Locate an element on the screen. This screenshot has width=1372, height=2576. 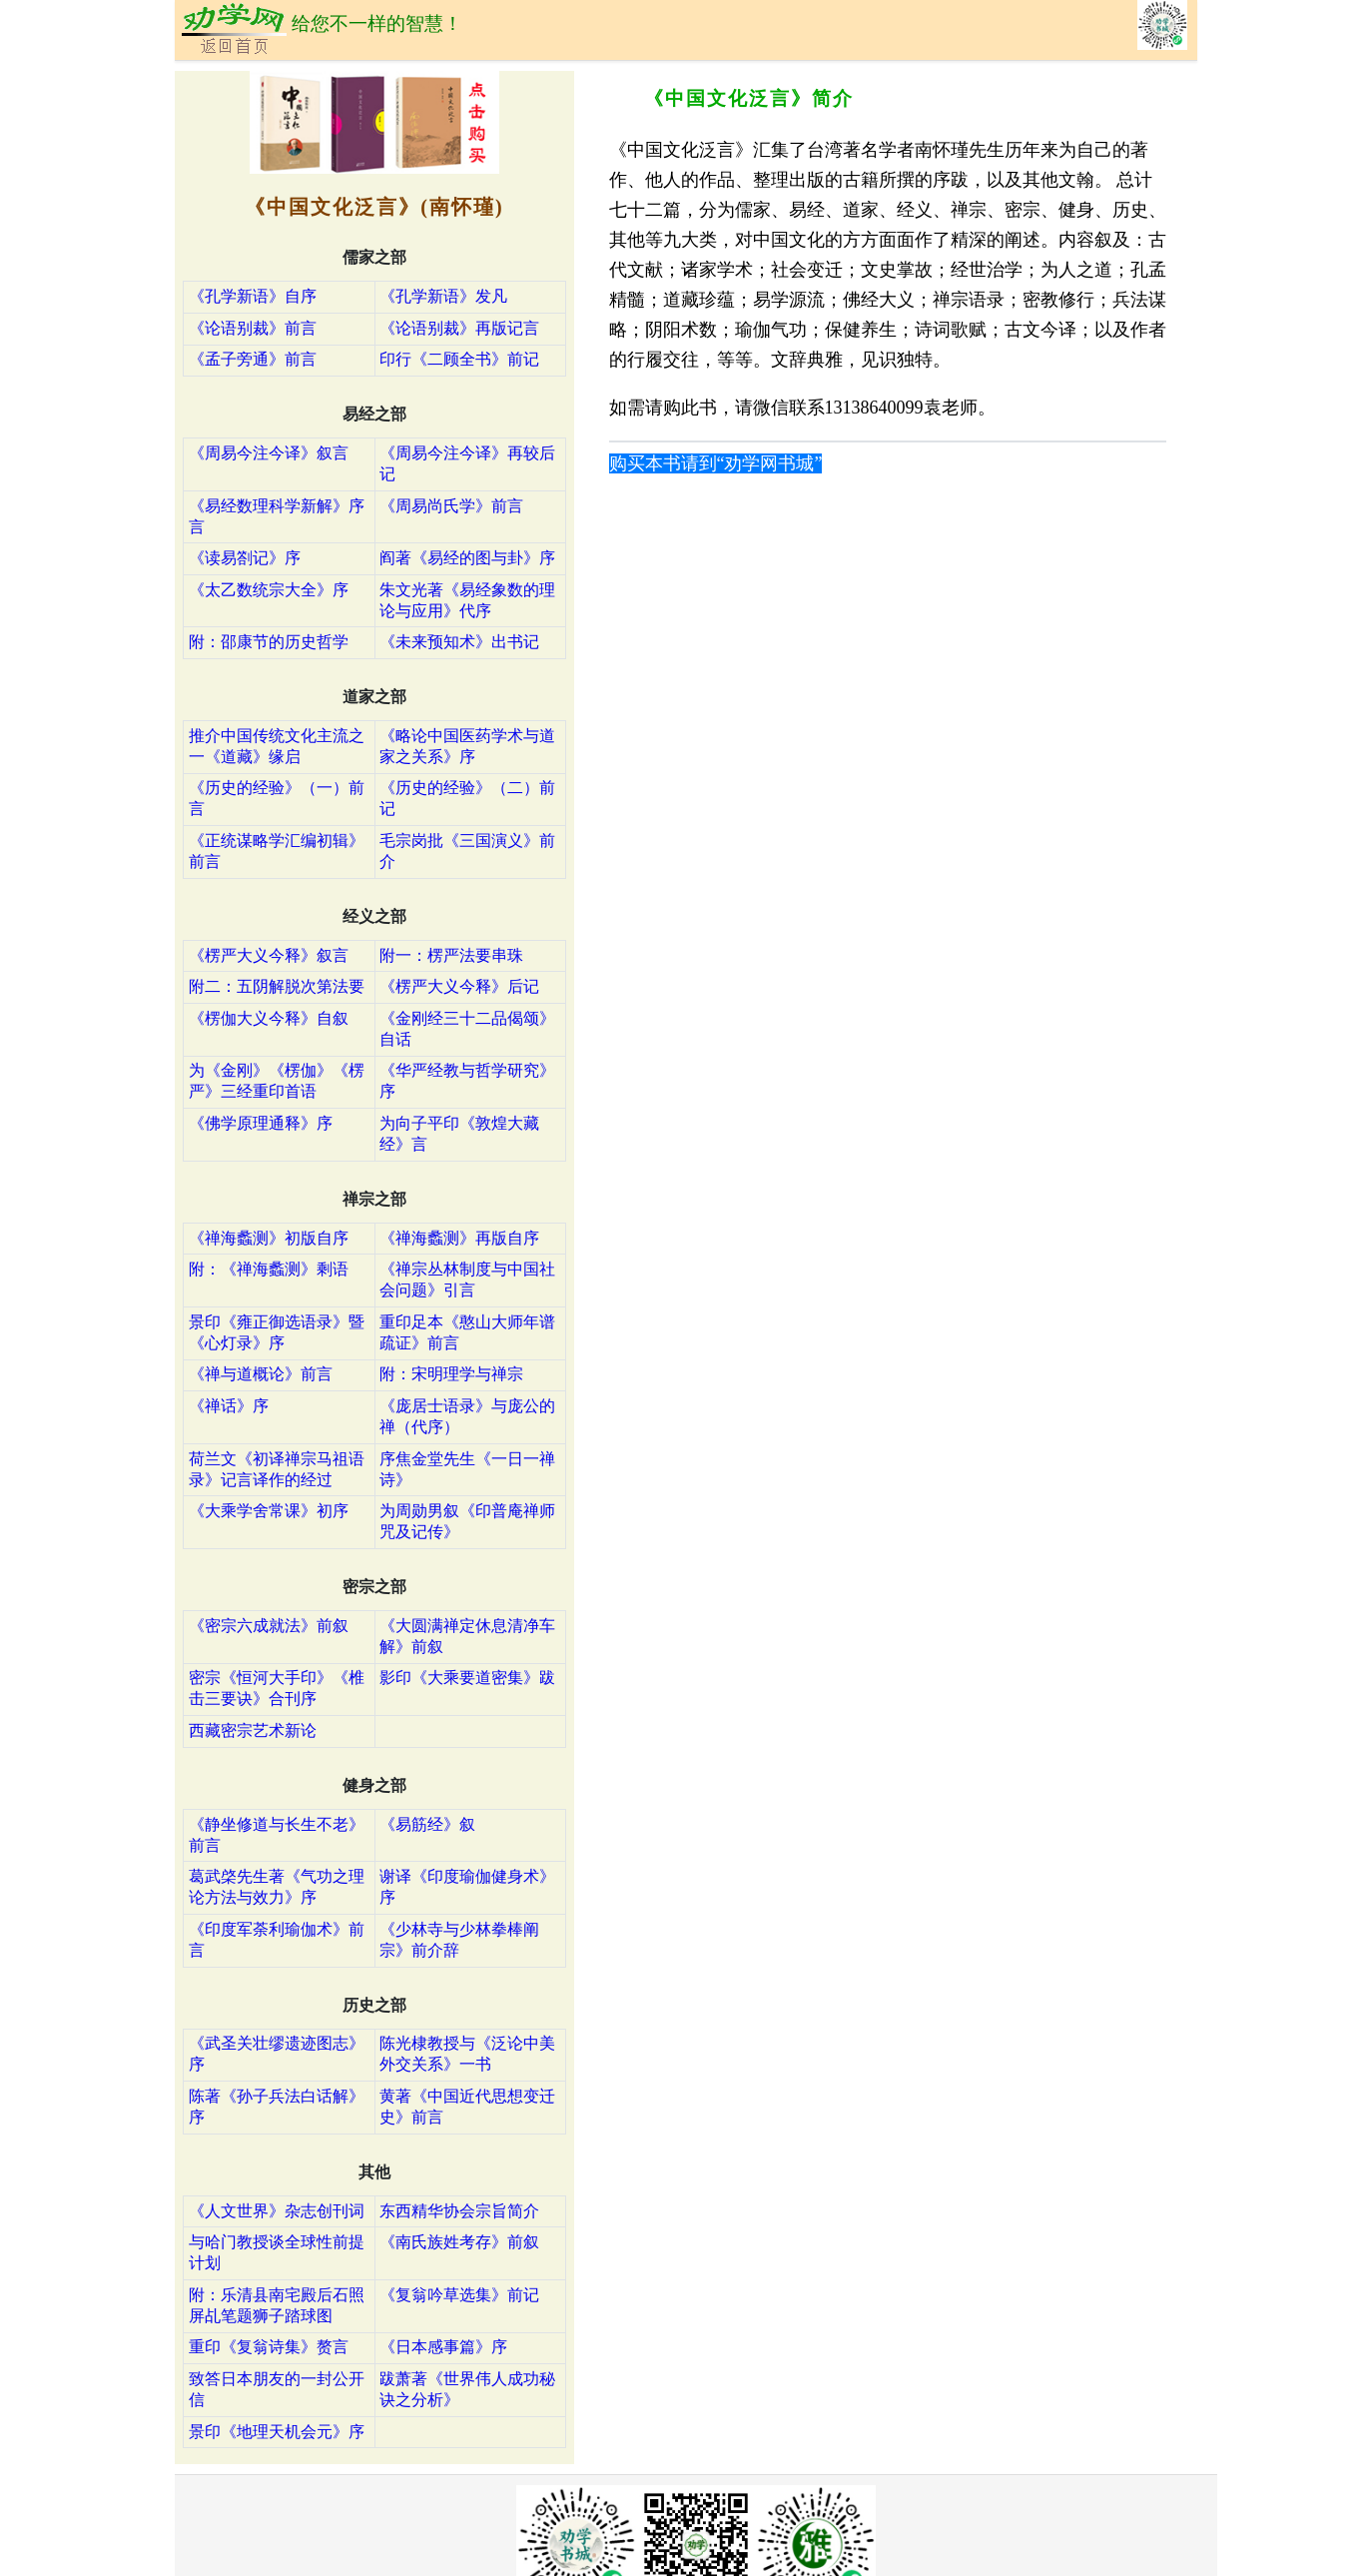
《周易尚氏学》前言 is located at coordinates (451, 505).